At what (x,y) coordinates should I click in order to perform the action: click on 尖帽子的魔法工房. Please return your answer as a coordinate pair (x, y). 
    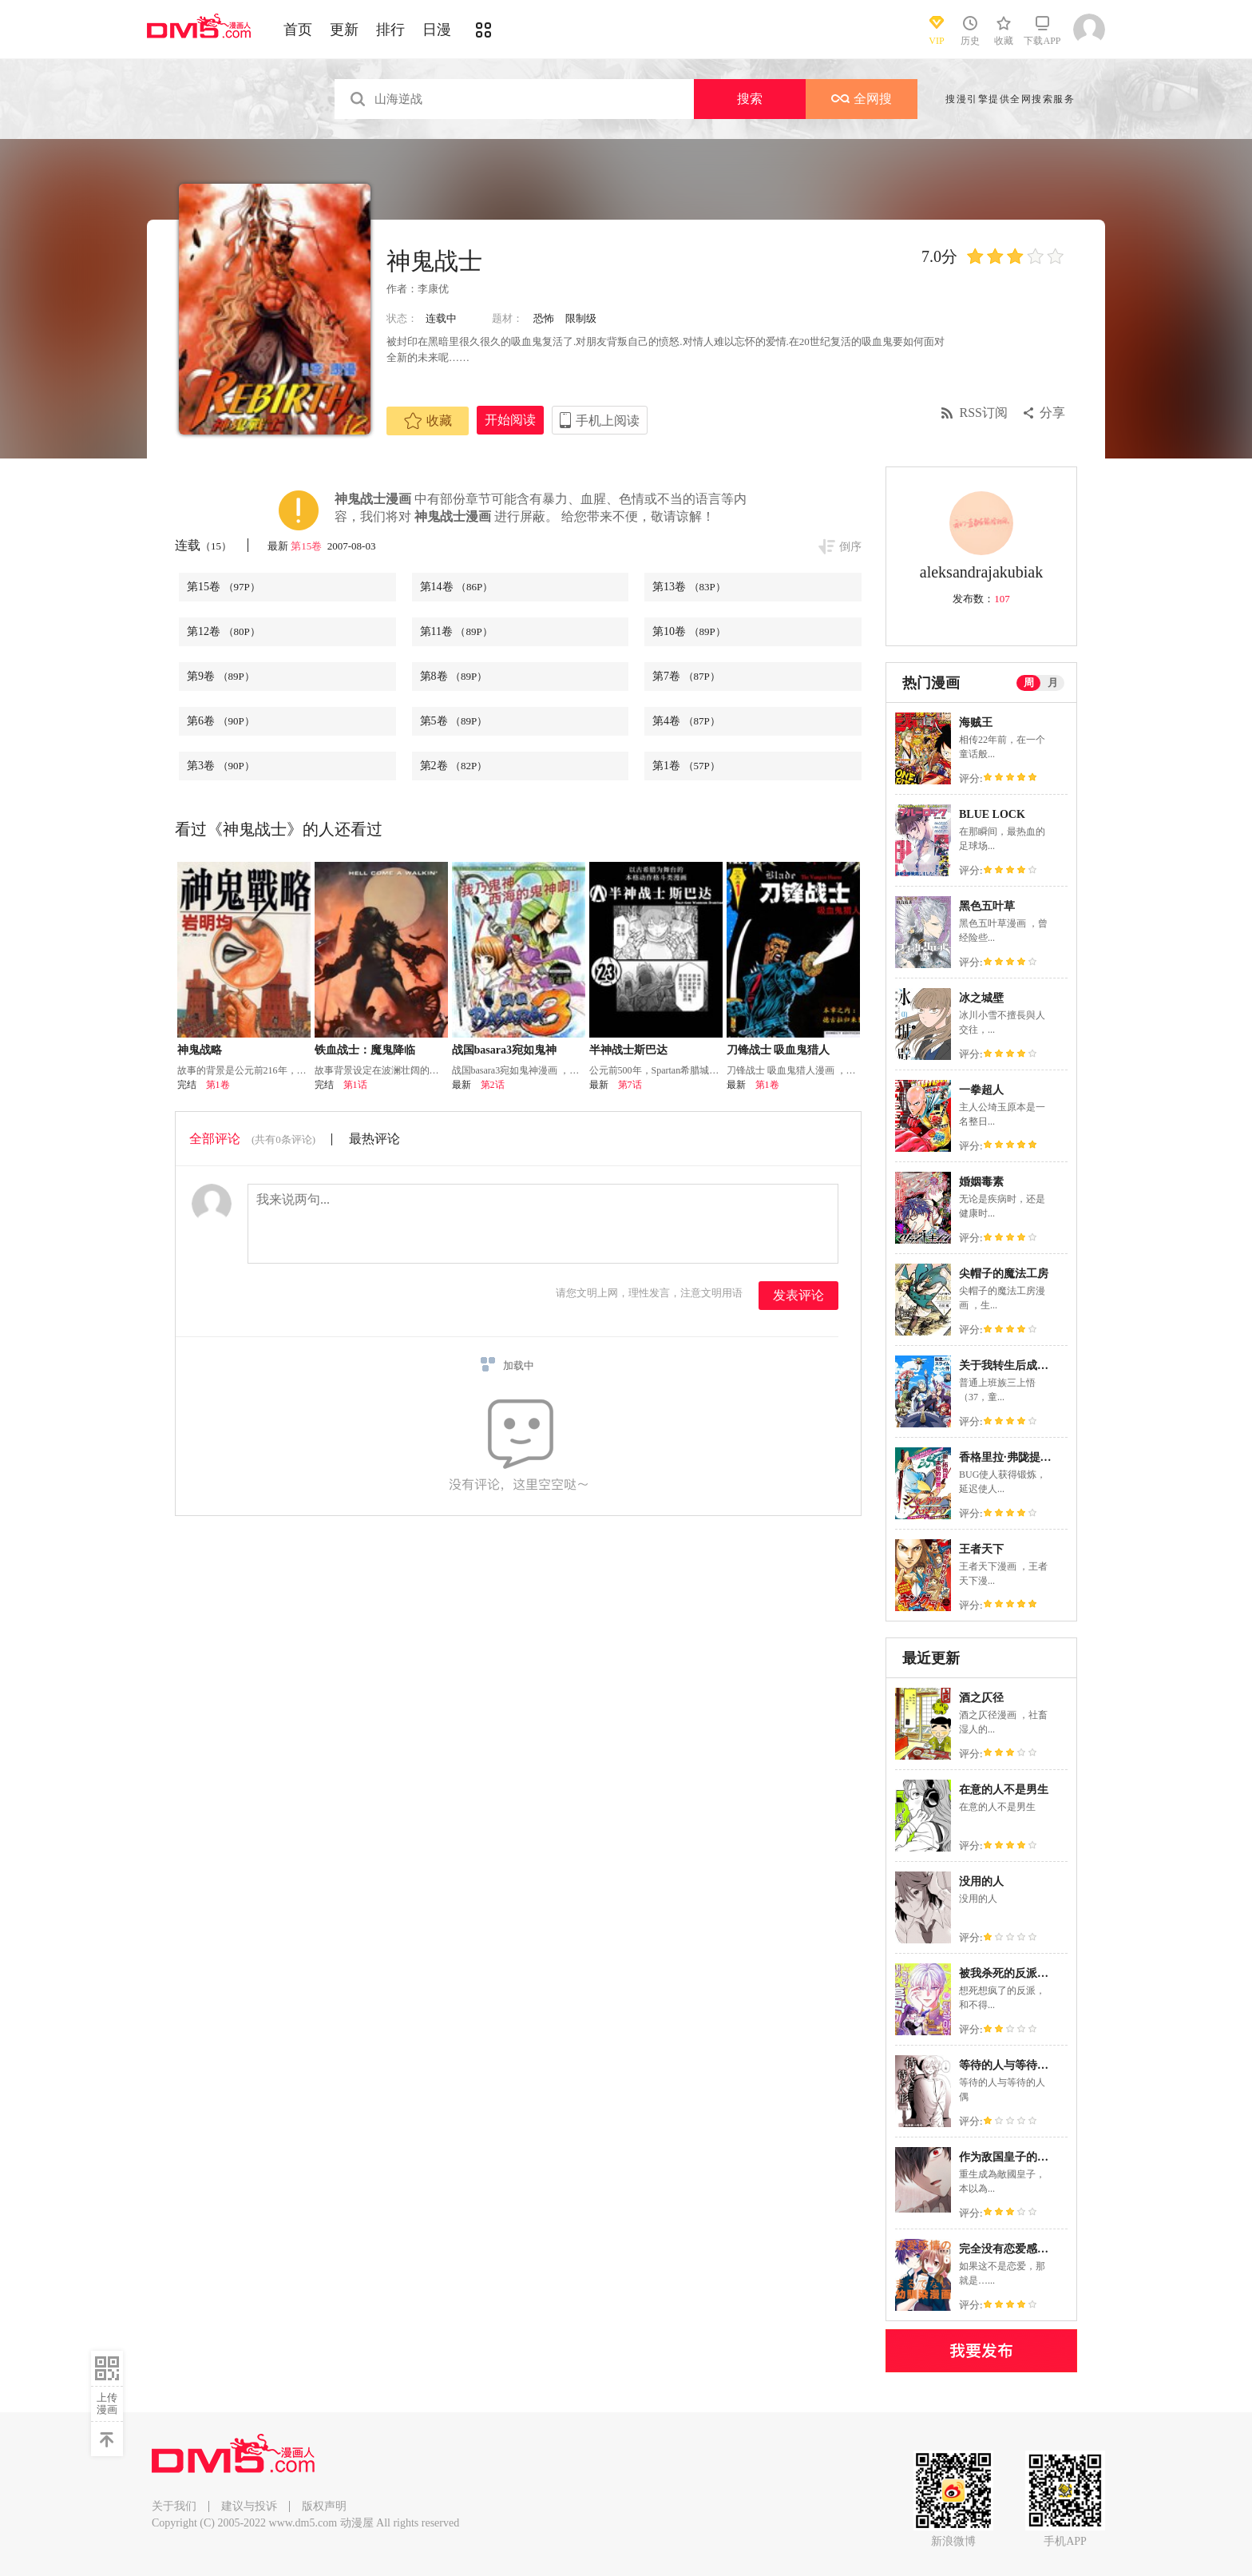
    Looking at the image, I should click on (1003, 1274).